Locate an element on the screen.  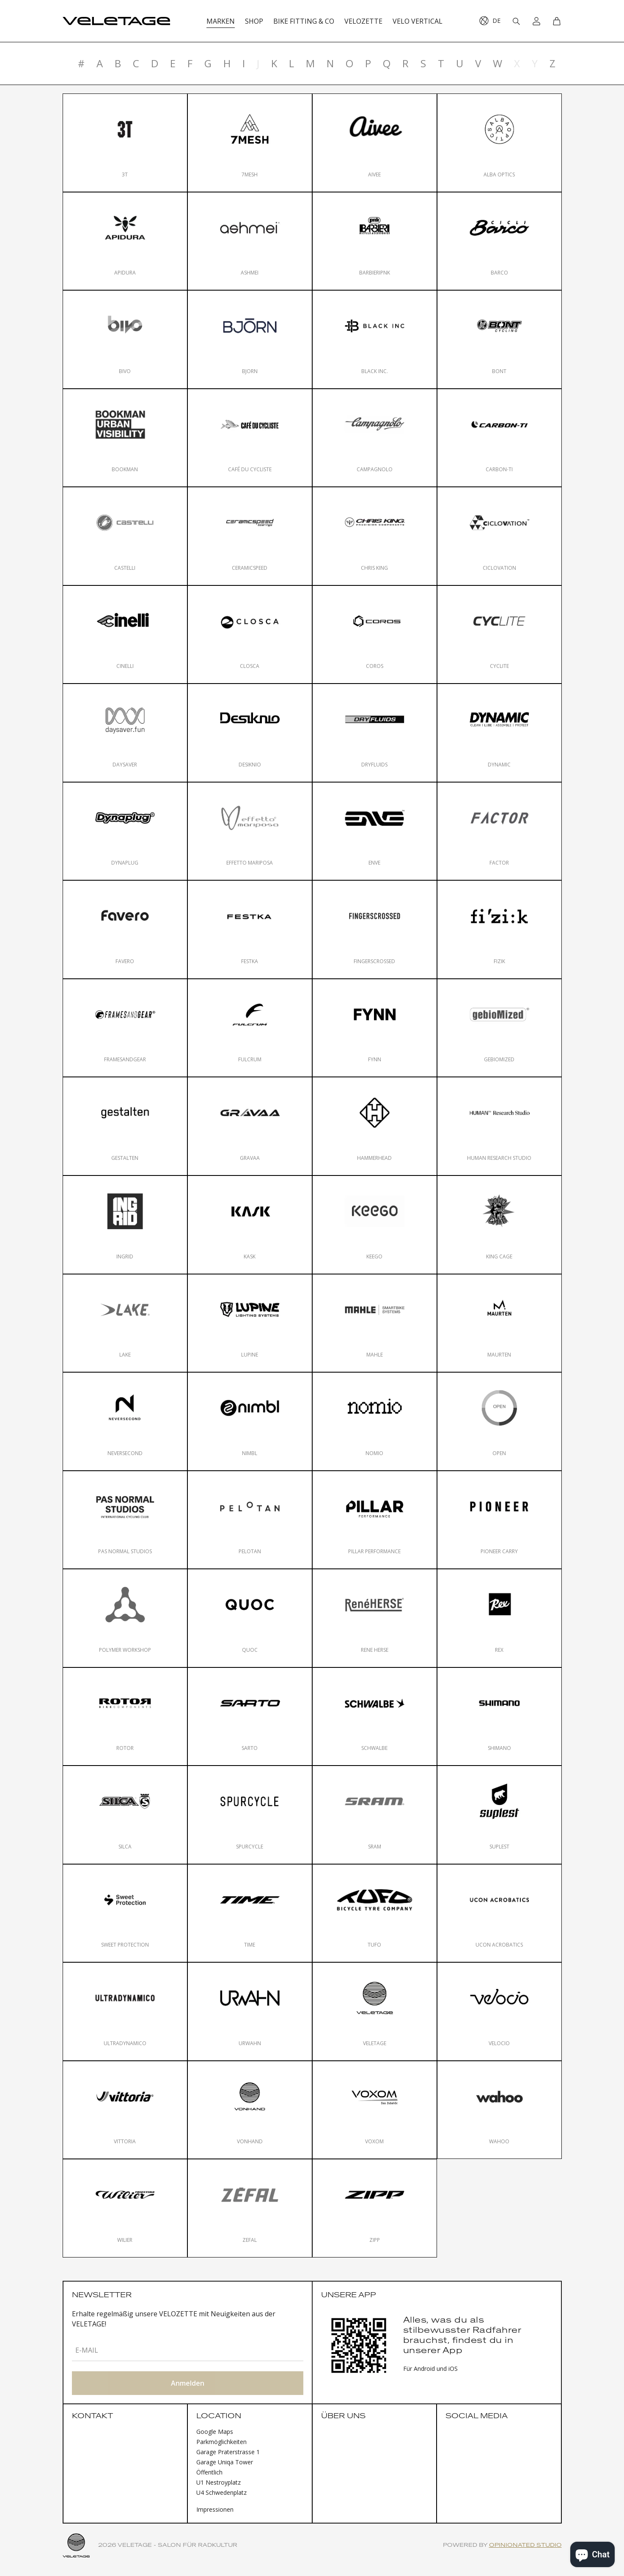
[Café du Cycliste] is located at coordinates (250, 438).